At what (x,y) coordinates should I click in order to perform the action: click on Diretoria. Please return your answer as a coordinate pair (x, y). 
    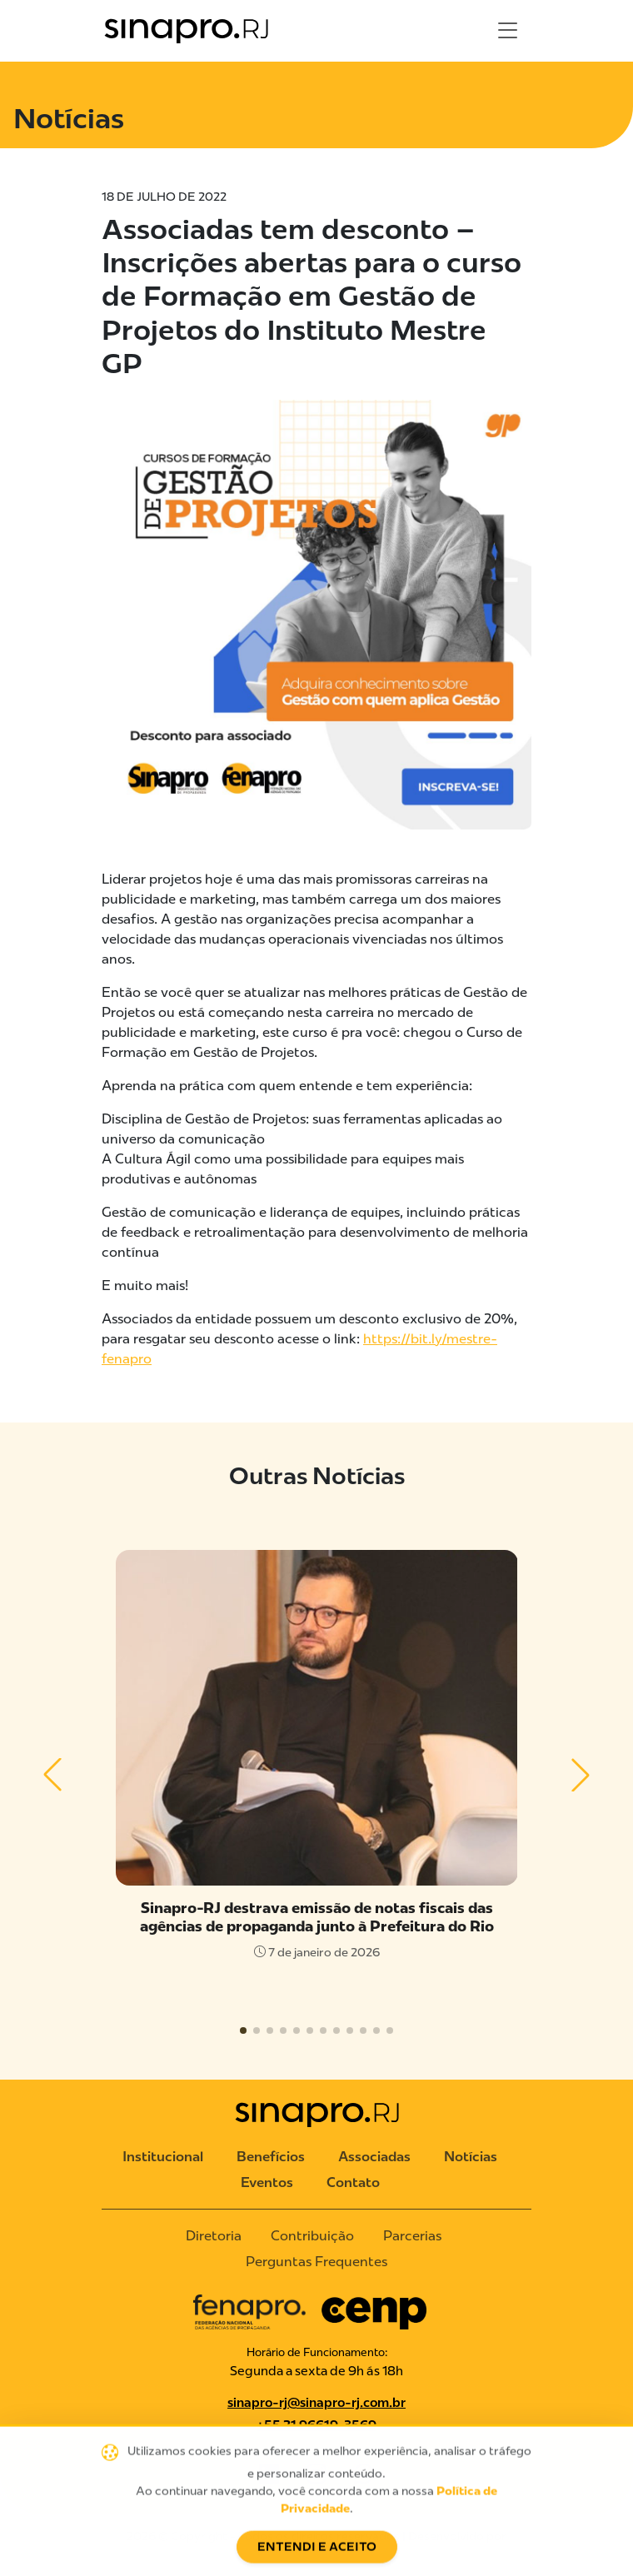
    Looking at the image, I should click on (214, 2236).